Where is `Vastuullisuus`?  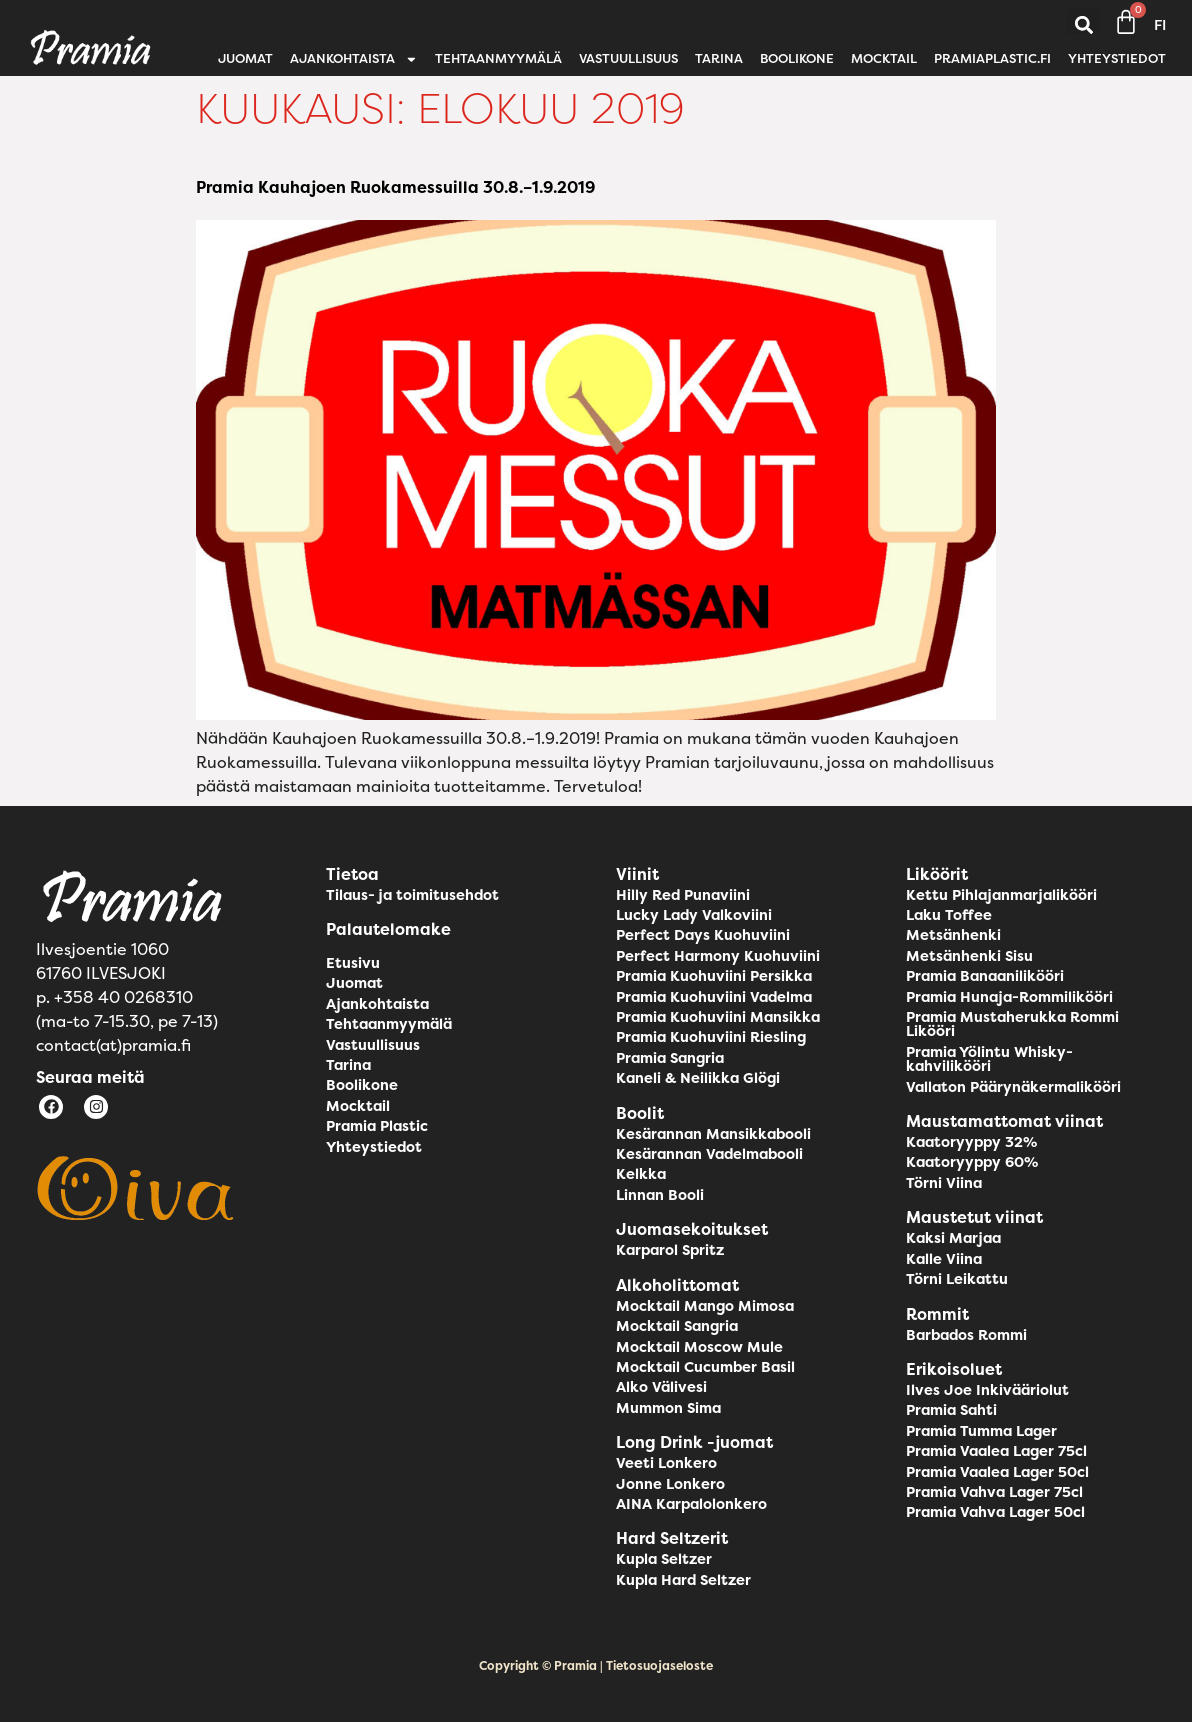 Vastuullisuus is located at coordinates (628, 58).